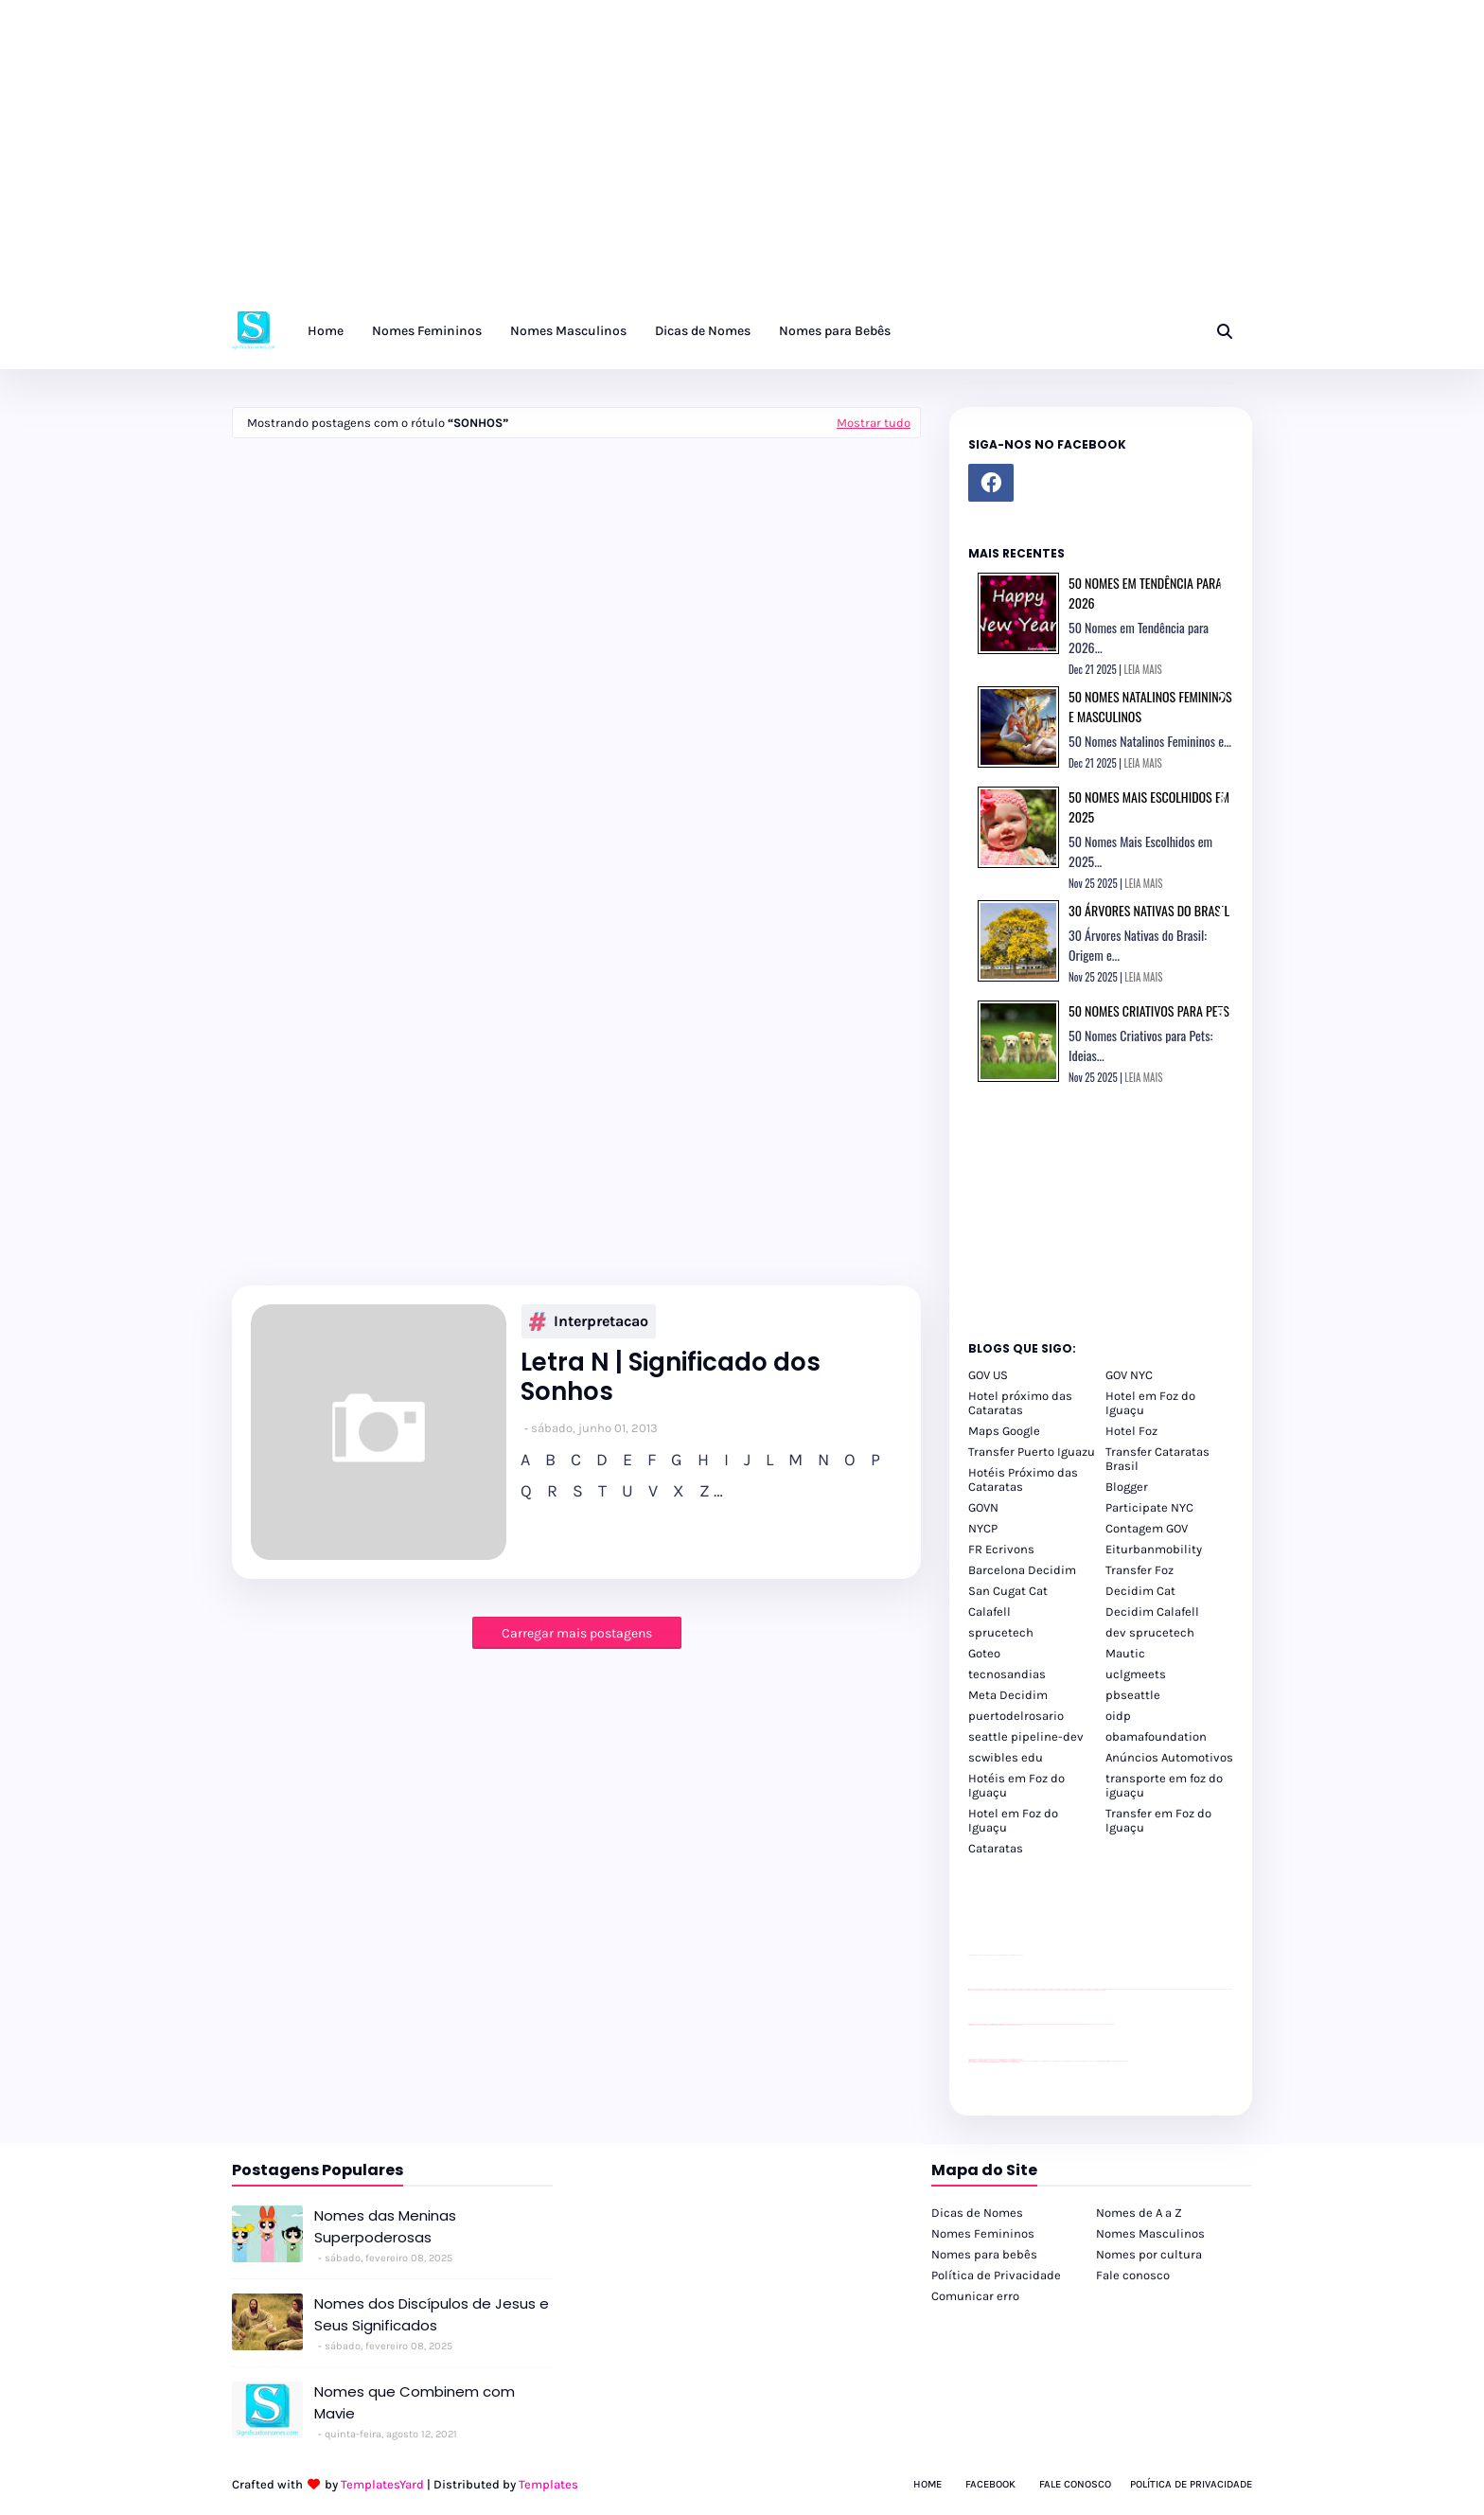 This screenshot has height=2515, width=1484. I want to click on San Cugat Cat, so click(1008, 1591).